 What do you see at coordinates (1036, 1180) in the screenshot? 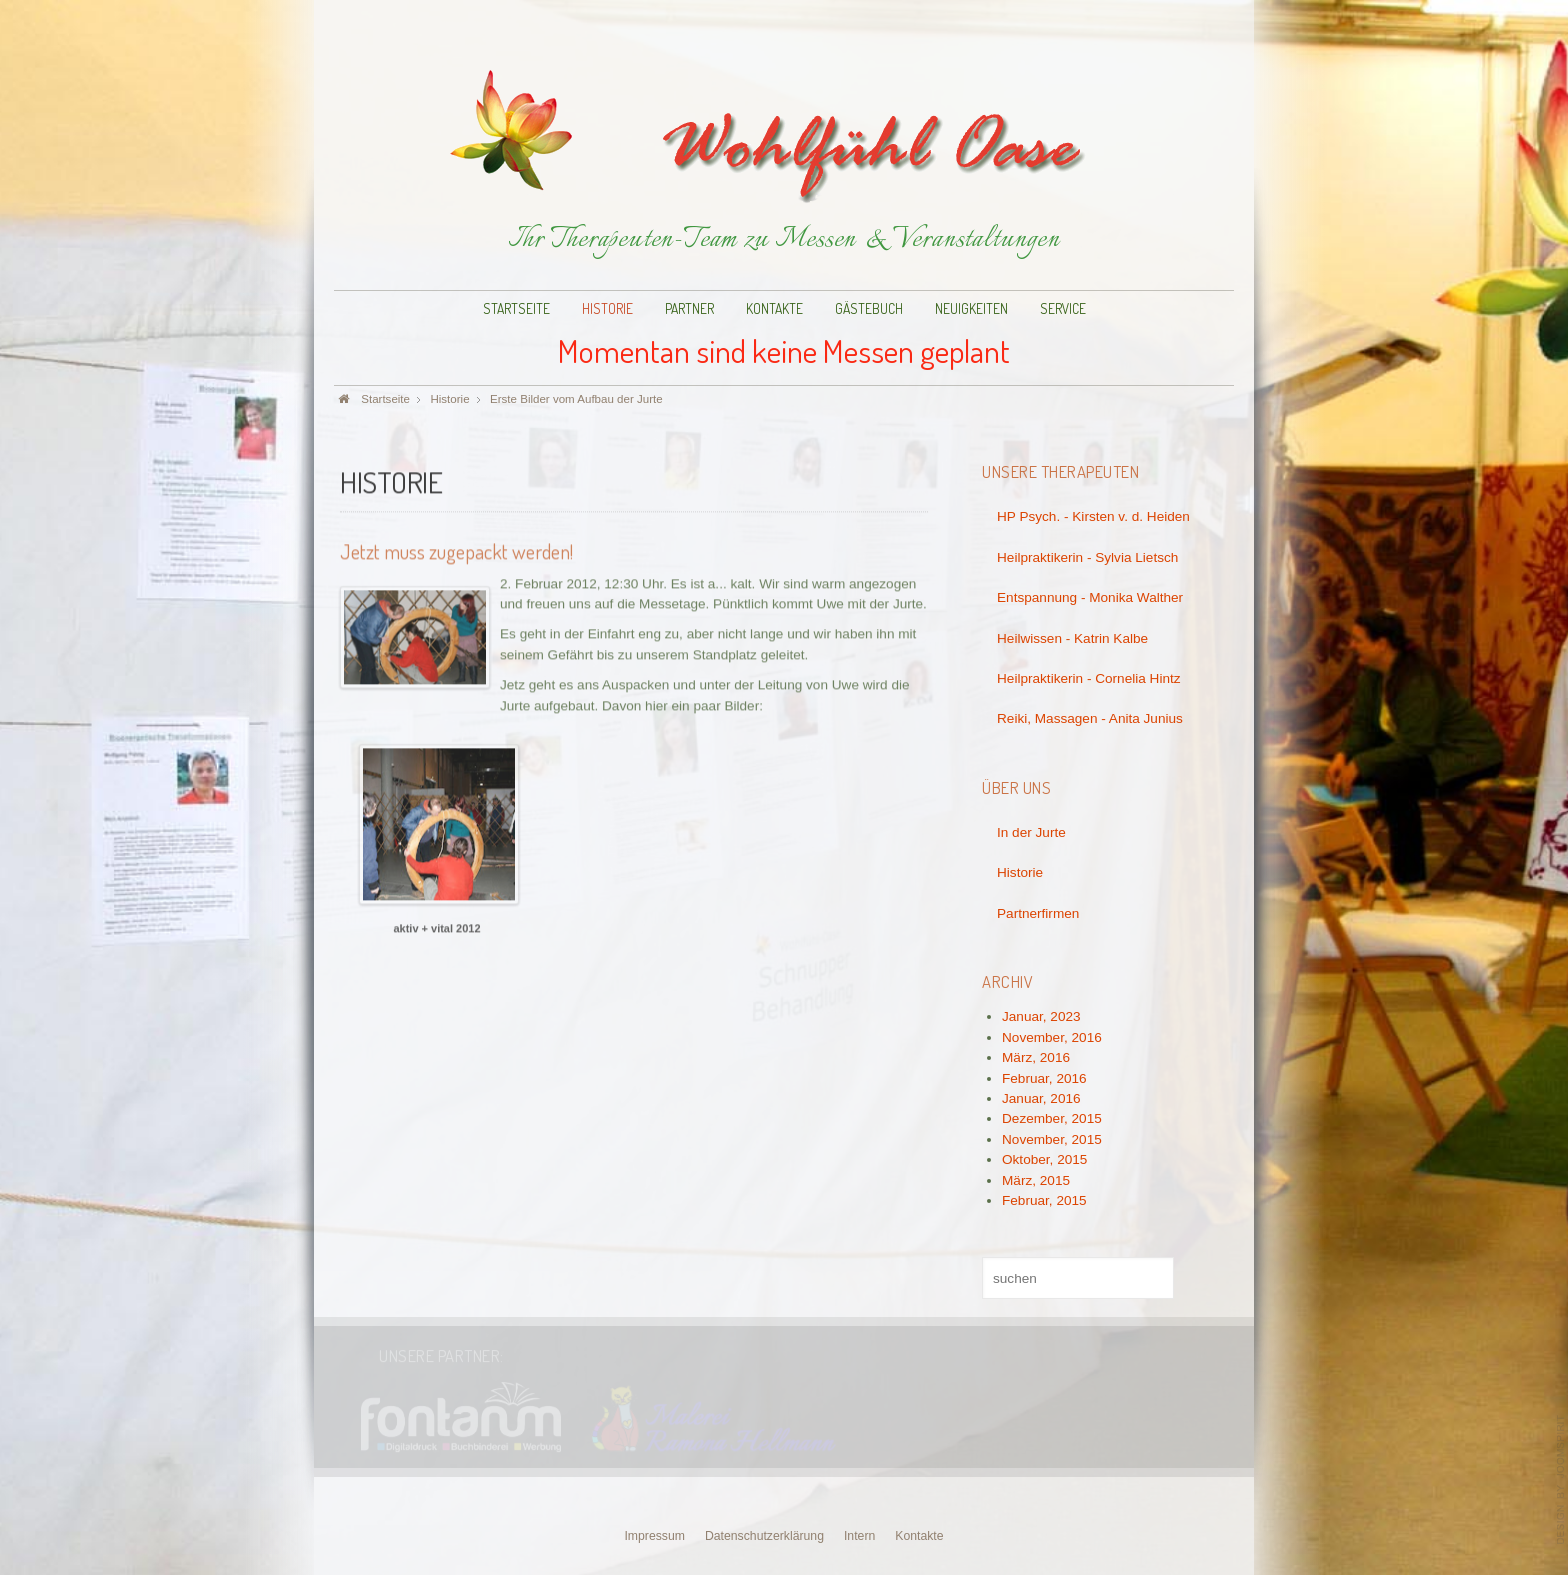
I see `März, 2015` at bounding box center [1036, 1180].